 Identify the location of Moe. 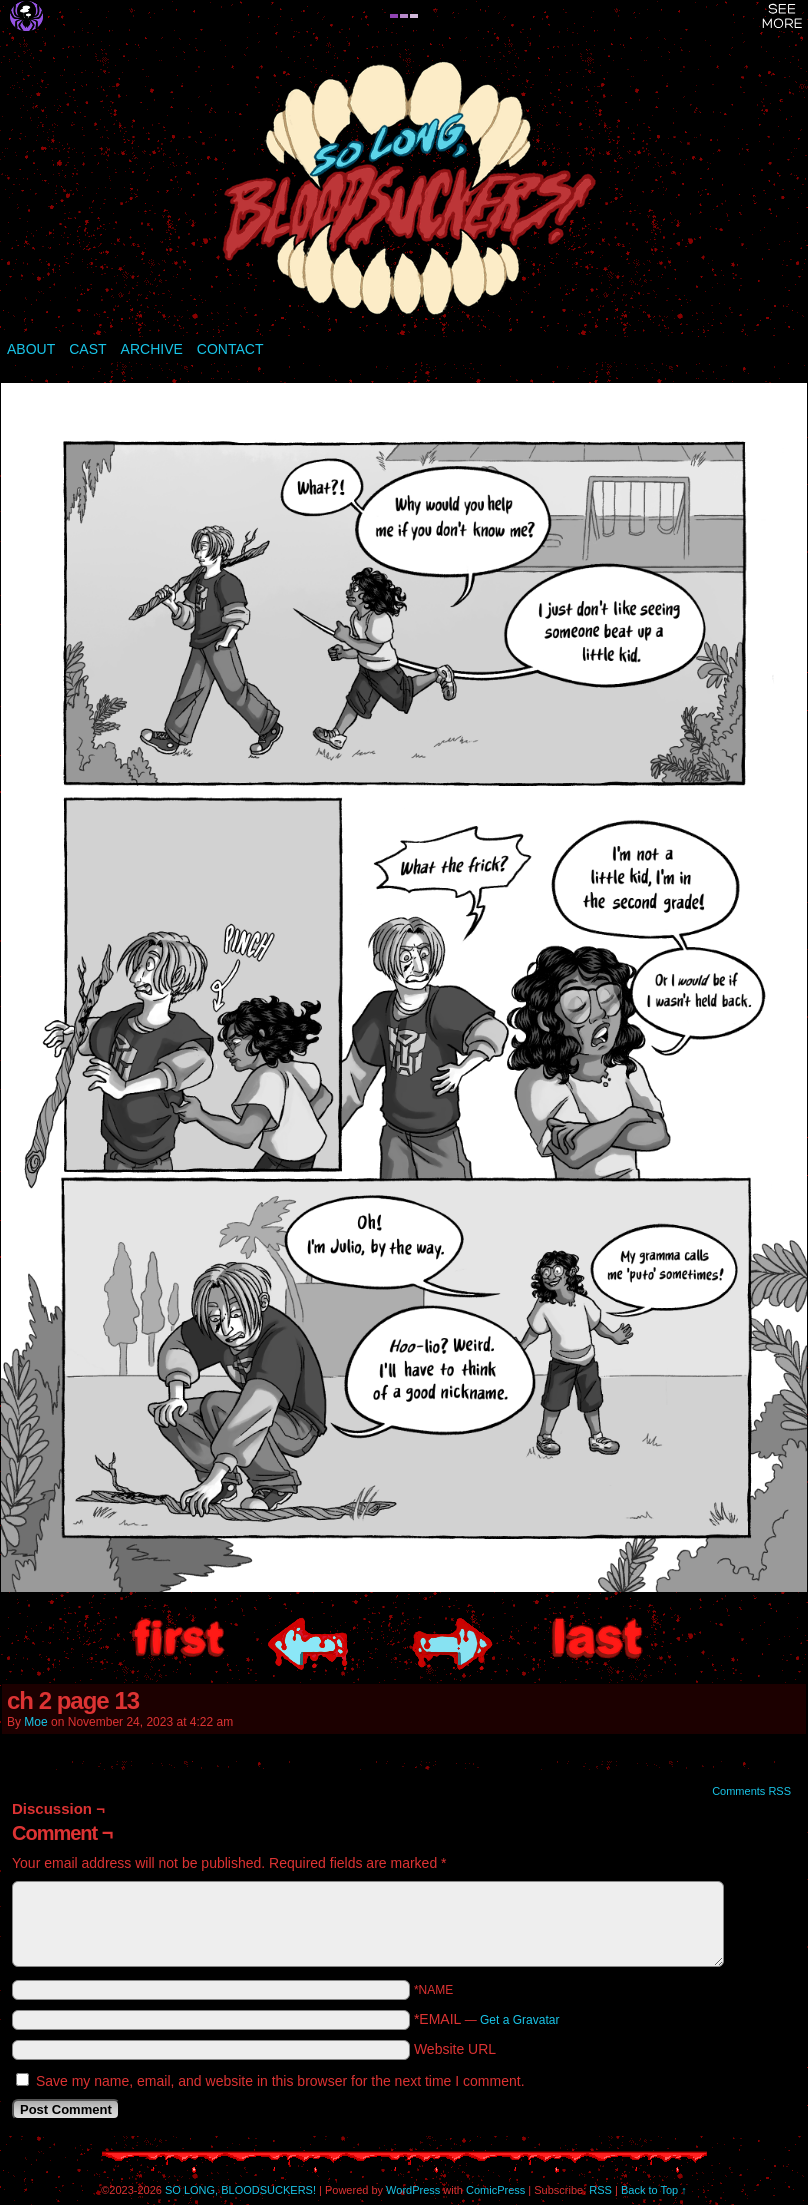
(35, 1722).